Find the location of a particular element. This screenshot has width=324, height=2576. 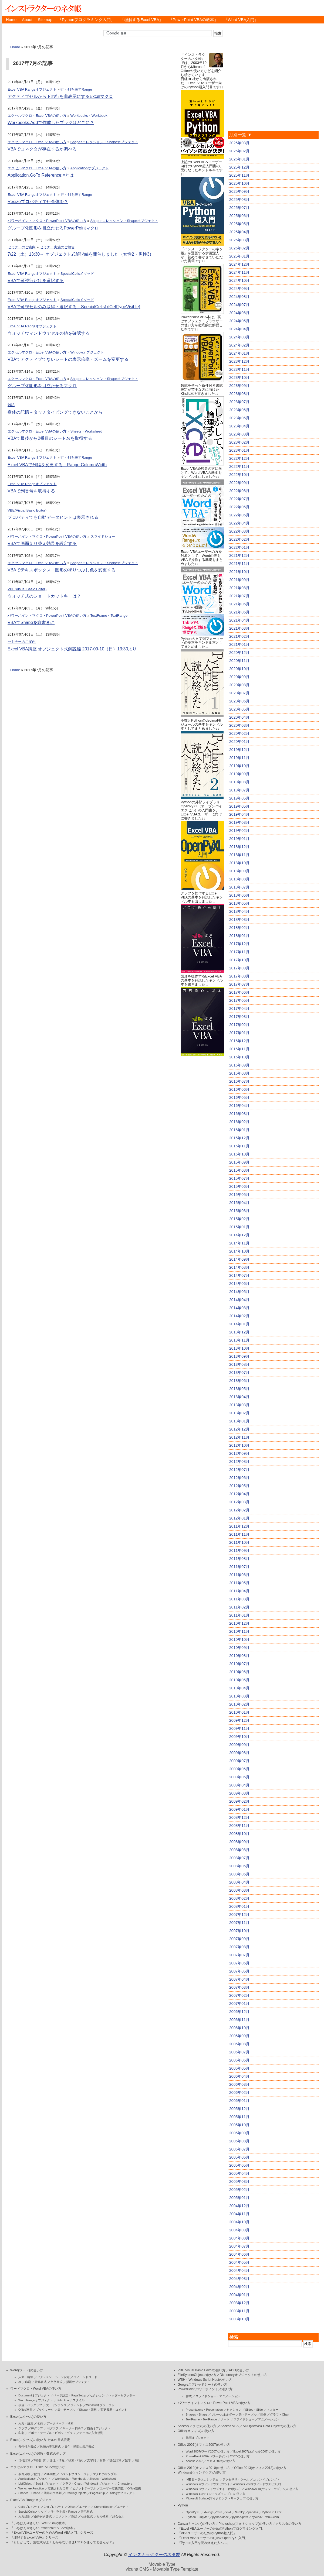

Python in Excel is located at coordinates (272, 2512).